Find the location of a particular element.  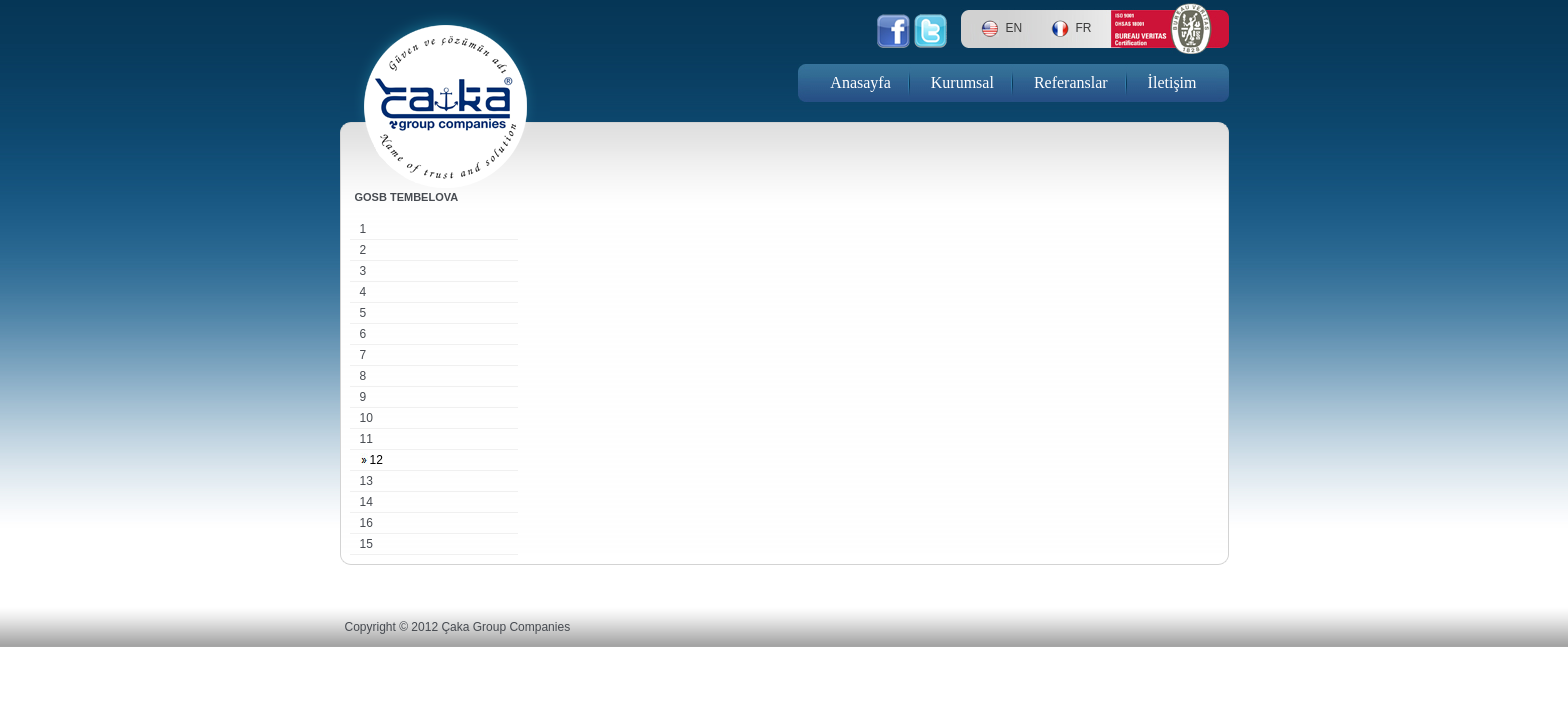

16 is located at coordinates (366, 523).